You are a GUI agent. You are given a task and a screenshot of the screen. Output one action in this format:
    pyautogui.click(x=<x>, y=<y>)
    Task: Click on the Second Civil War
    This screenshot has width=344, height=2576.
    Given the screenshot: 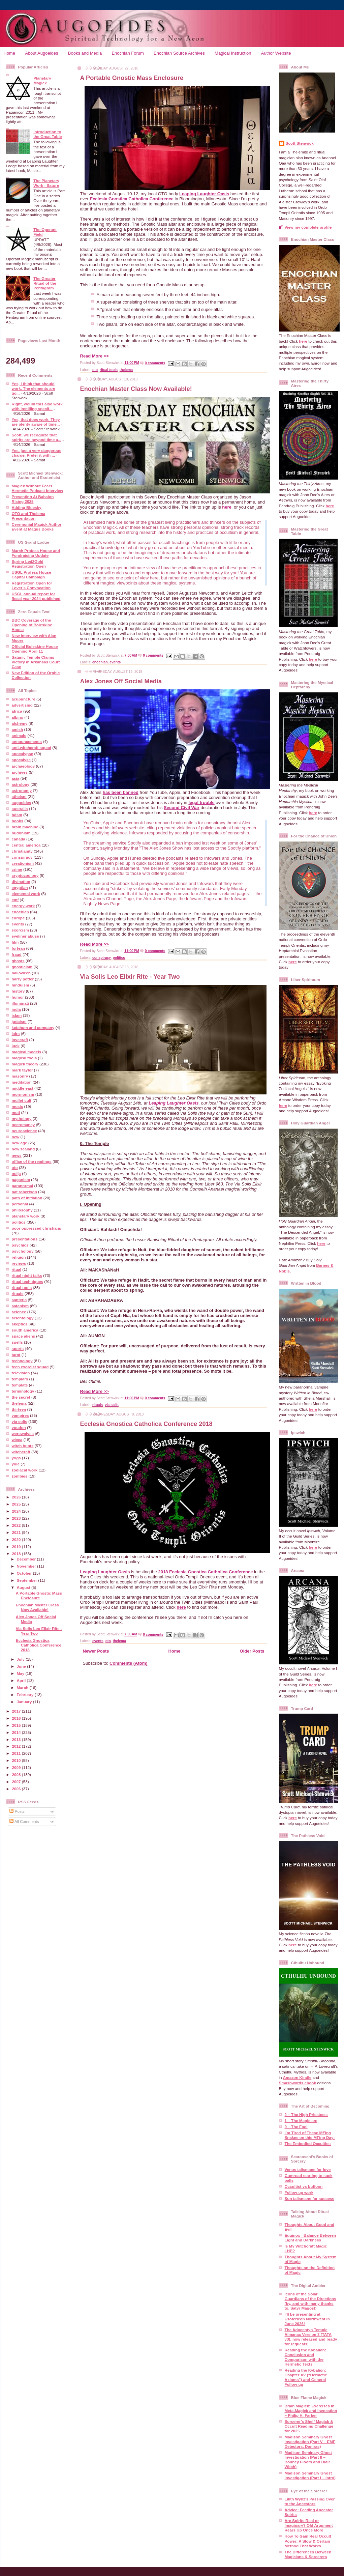 What is the action you would take?
    pyautogui.click(x=181, y=807)
    